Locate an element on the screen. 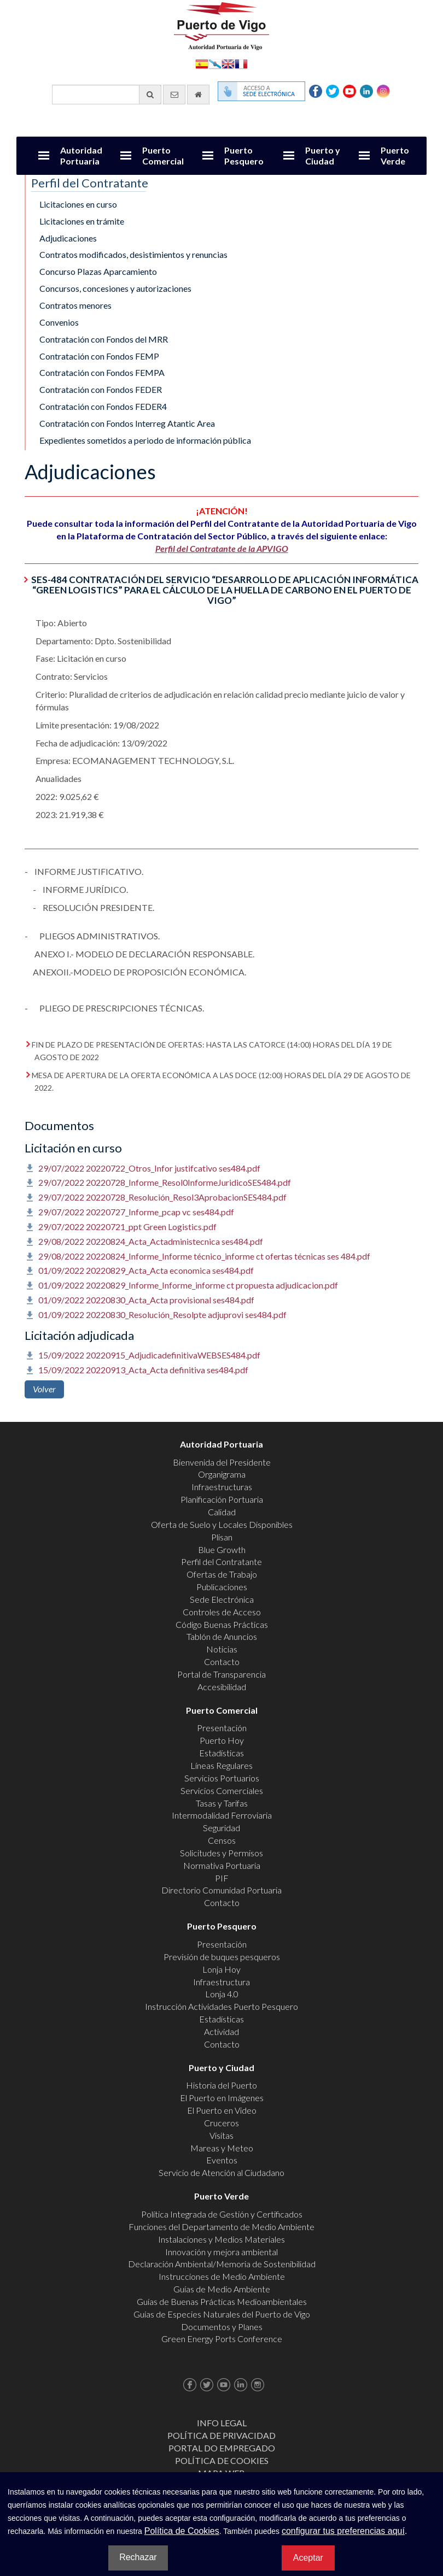 This screenshot has width=443, height=2576. Eventos is located at coordinates (221, 2160).